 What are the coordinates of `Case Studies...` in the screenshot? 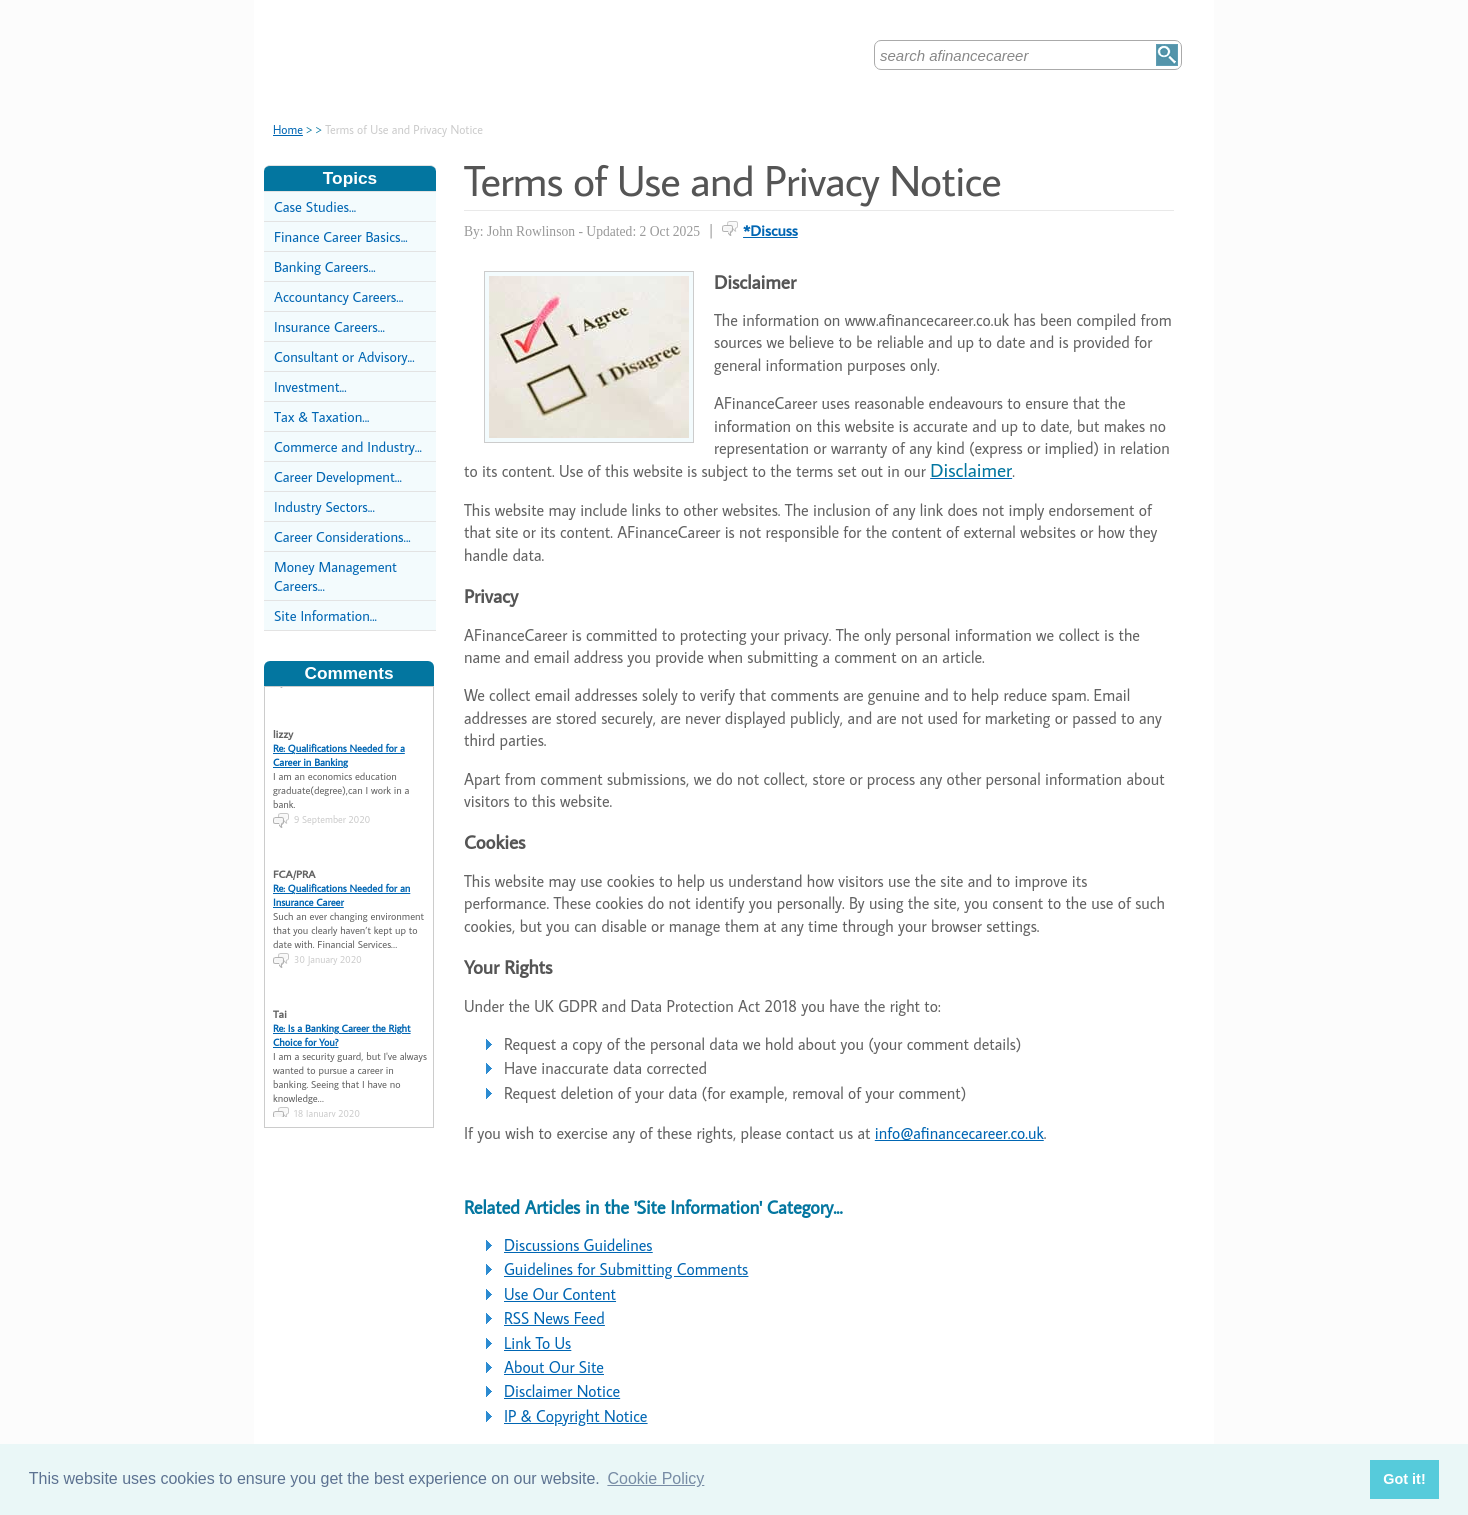 It's located at (315, 206).